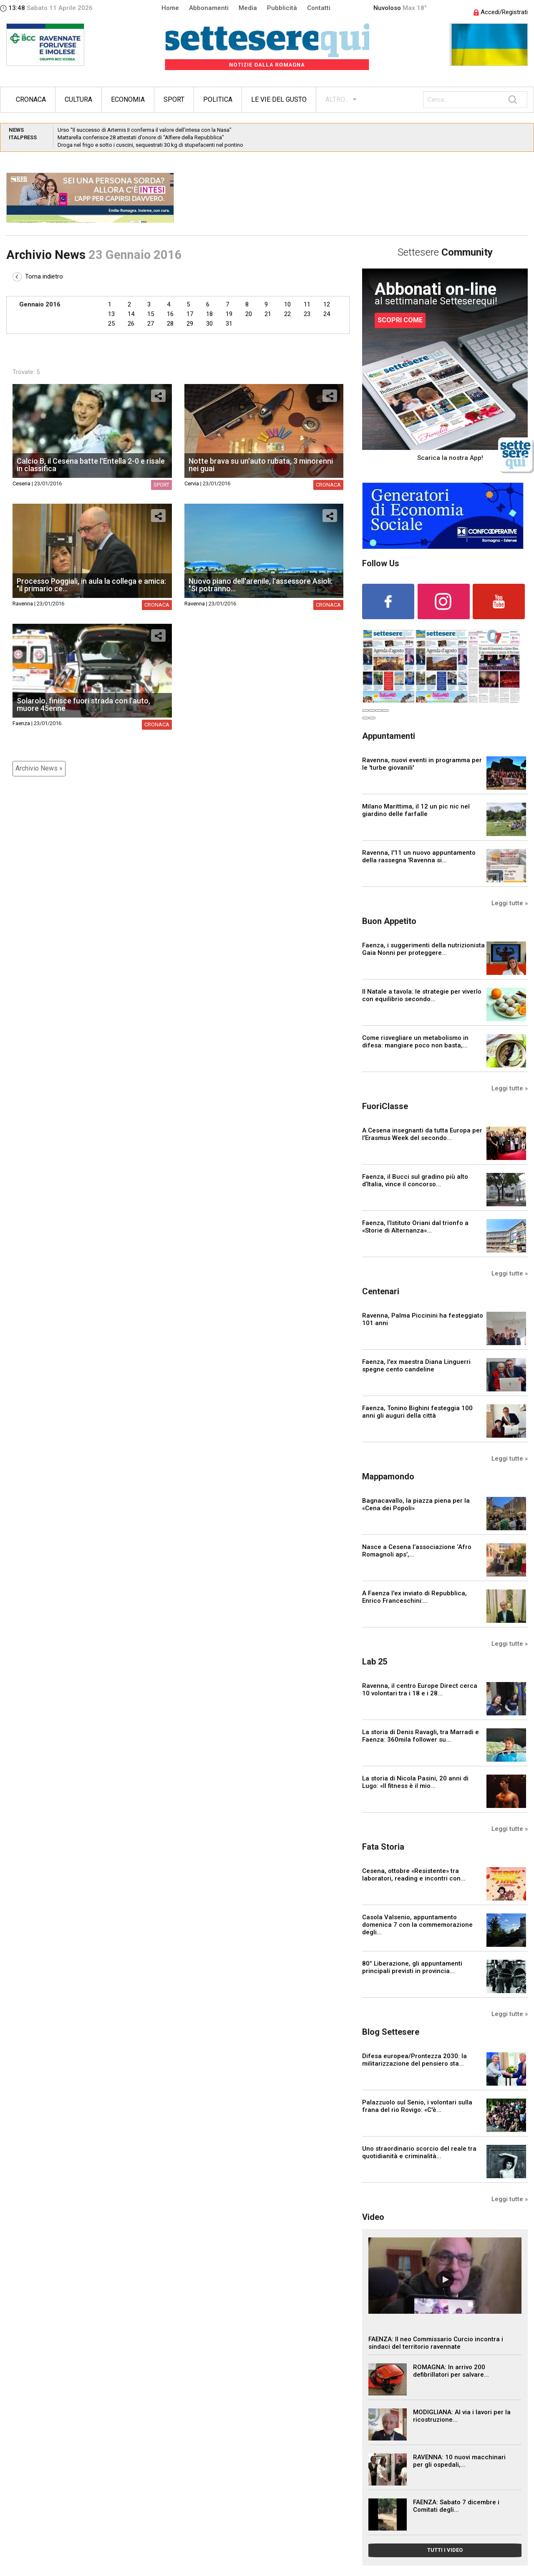  I want to click on Faenza, il Bucci sul gradino più alto d’Italia, vince il concorso..., so click(415, 1180).